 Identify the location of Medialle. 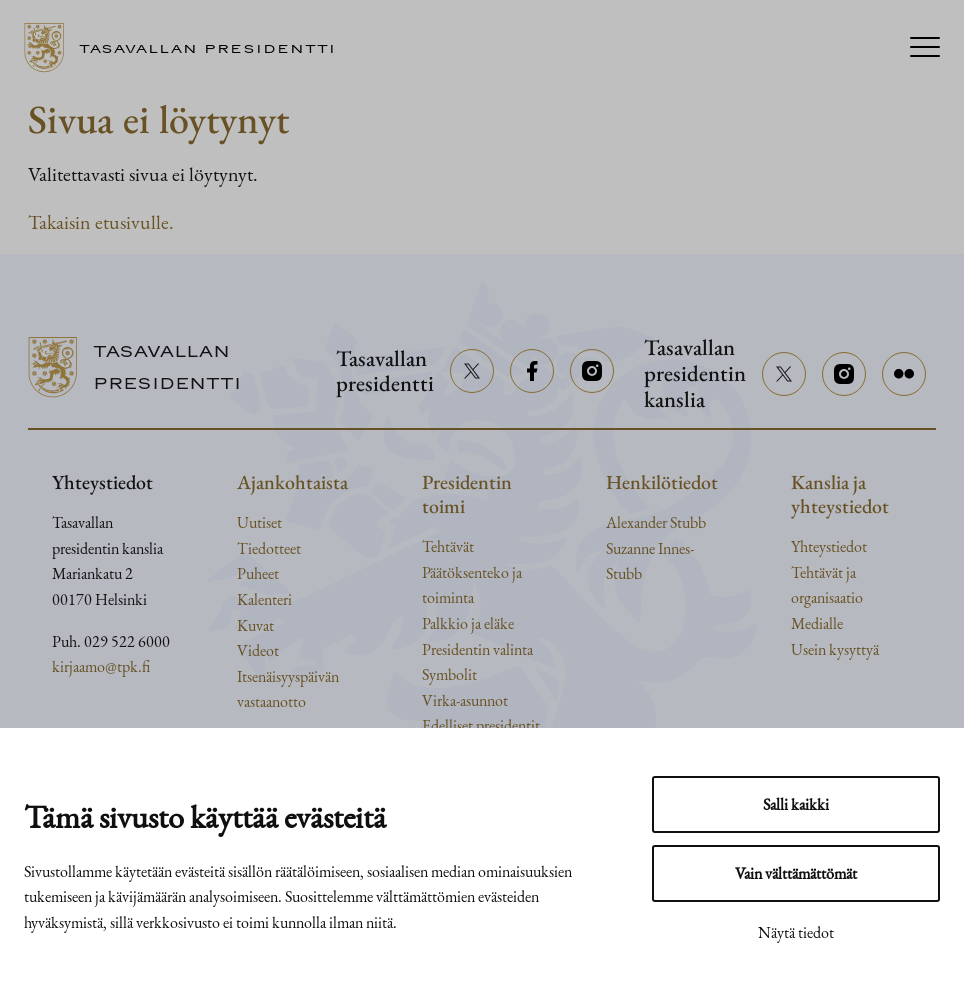
(817, 623).